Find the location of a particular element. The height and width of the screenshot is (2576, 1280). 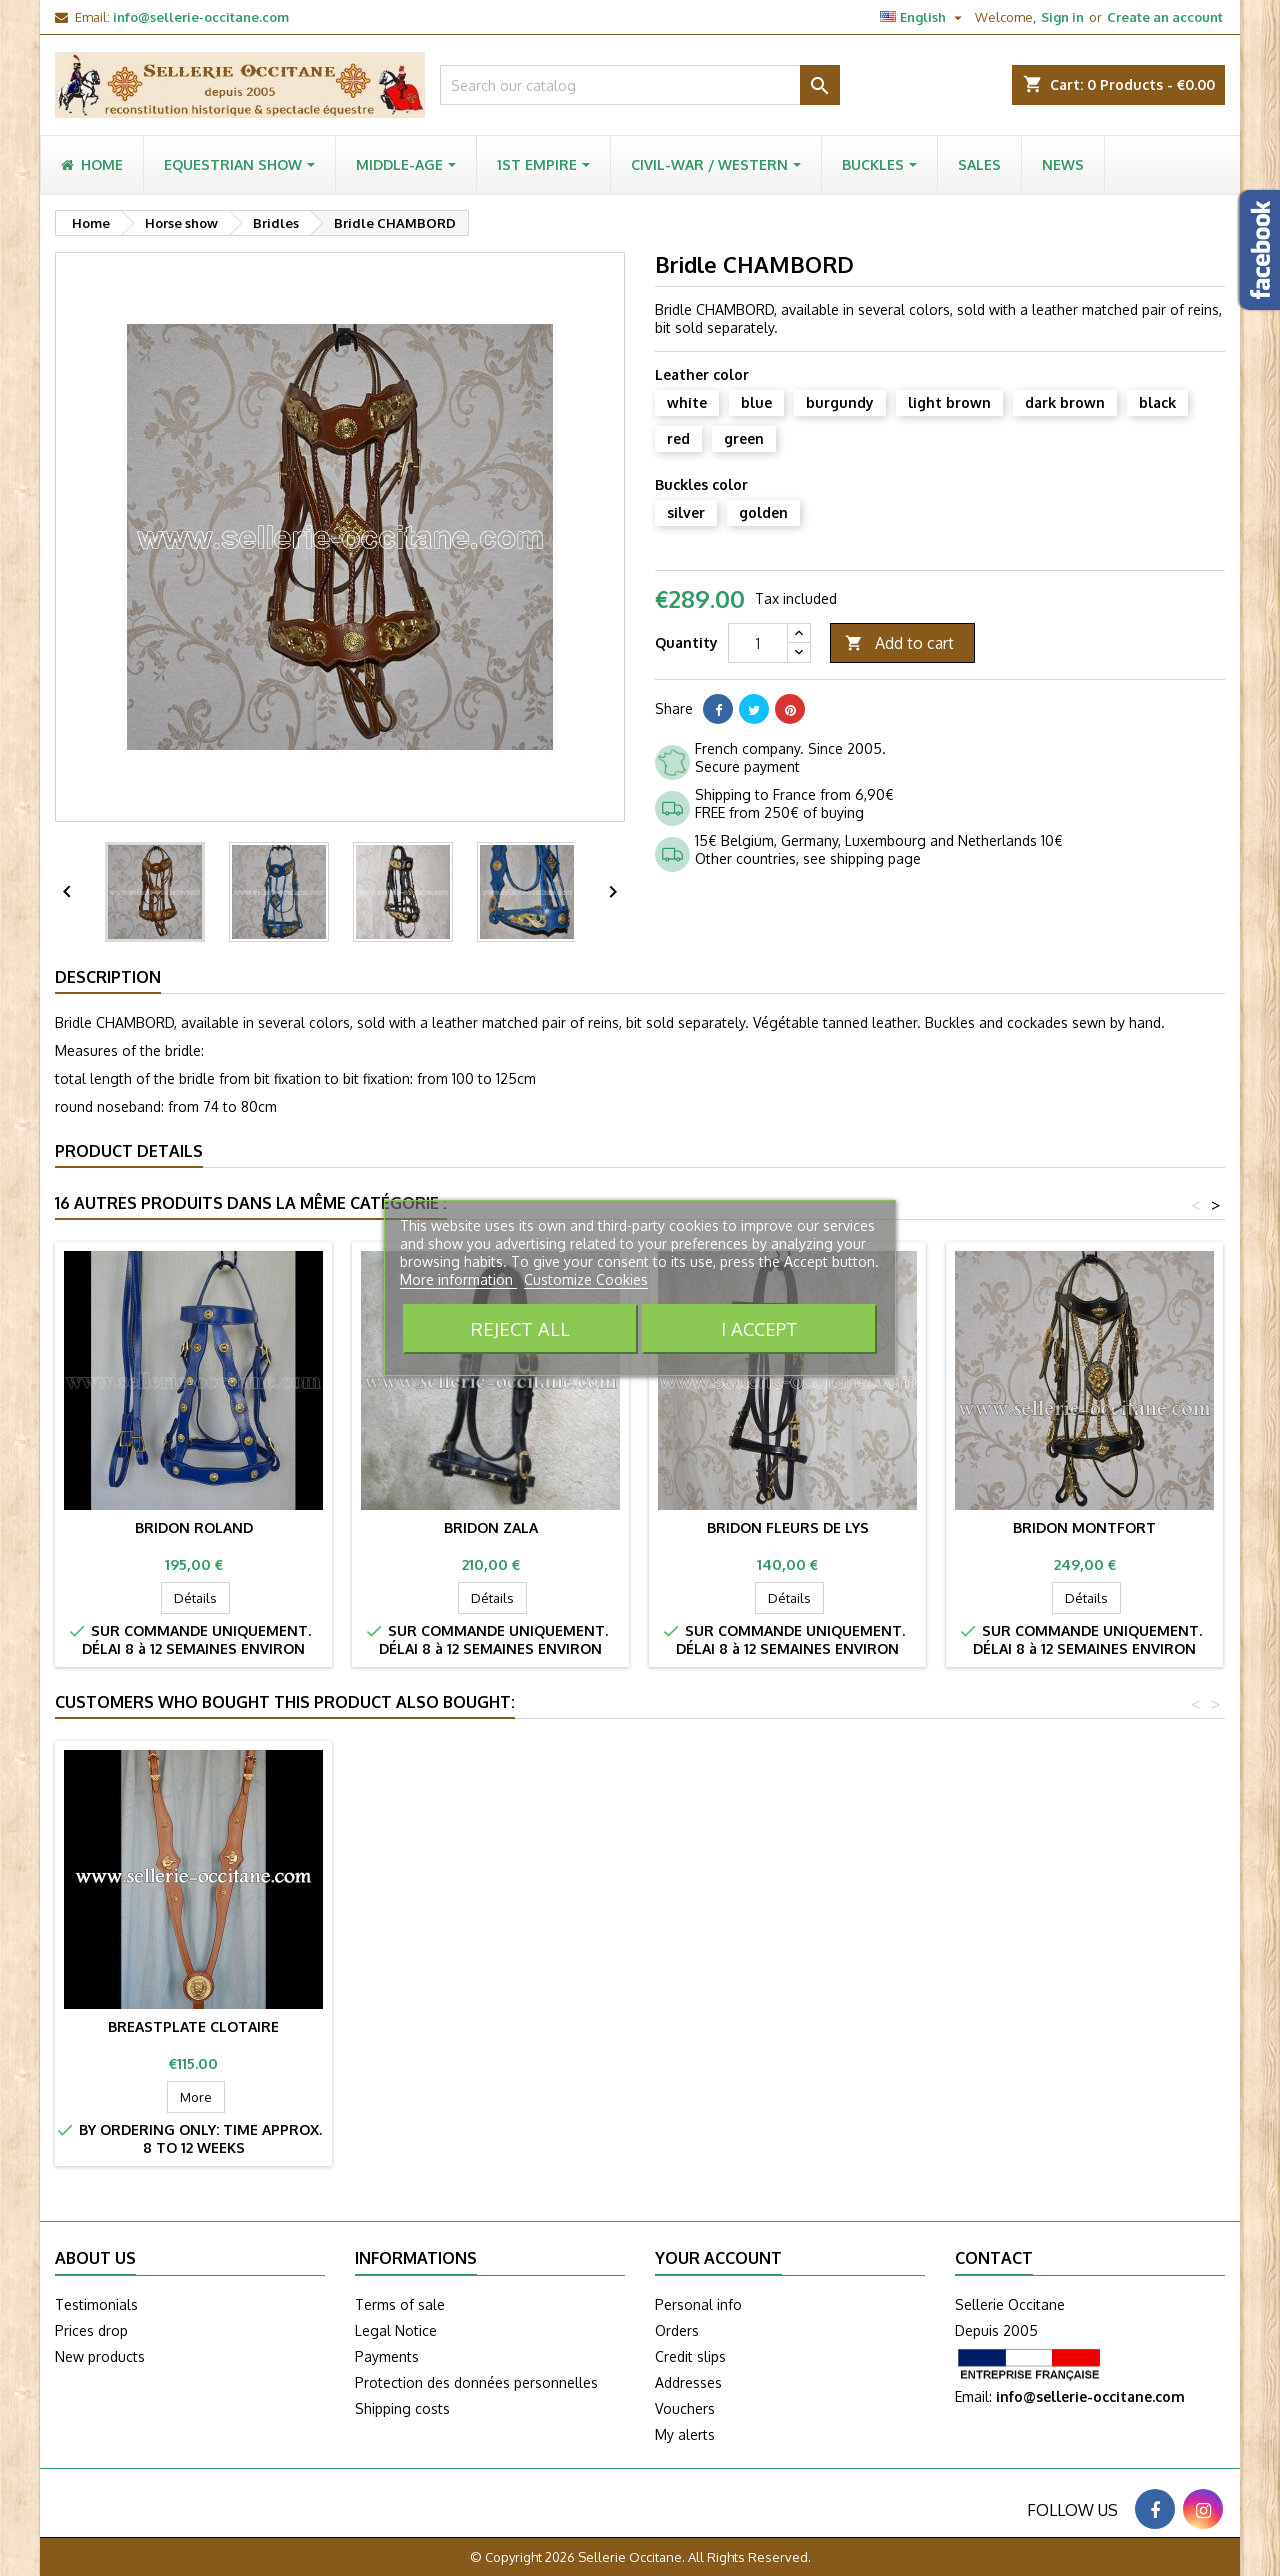

Add to cart is located at coordinates (899, 643).